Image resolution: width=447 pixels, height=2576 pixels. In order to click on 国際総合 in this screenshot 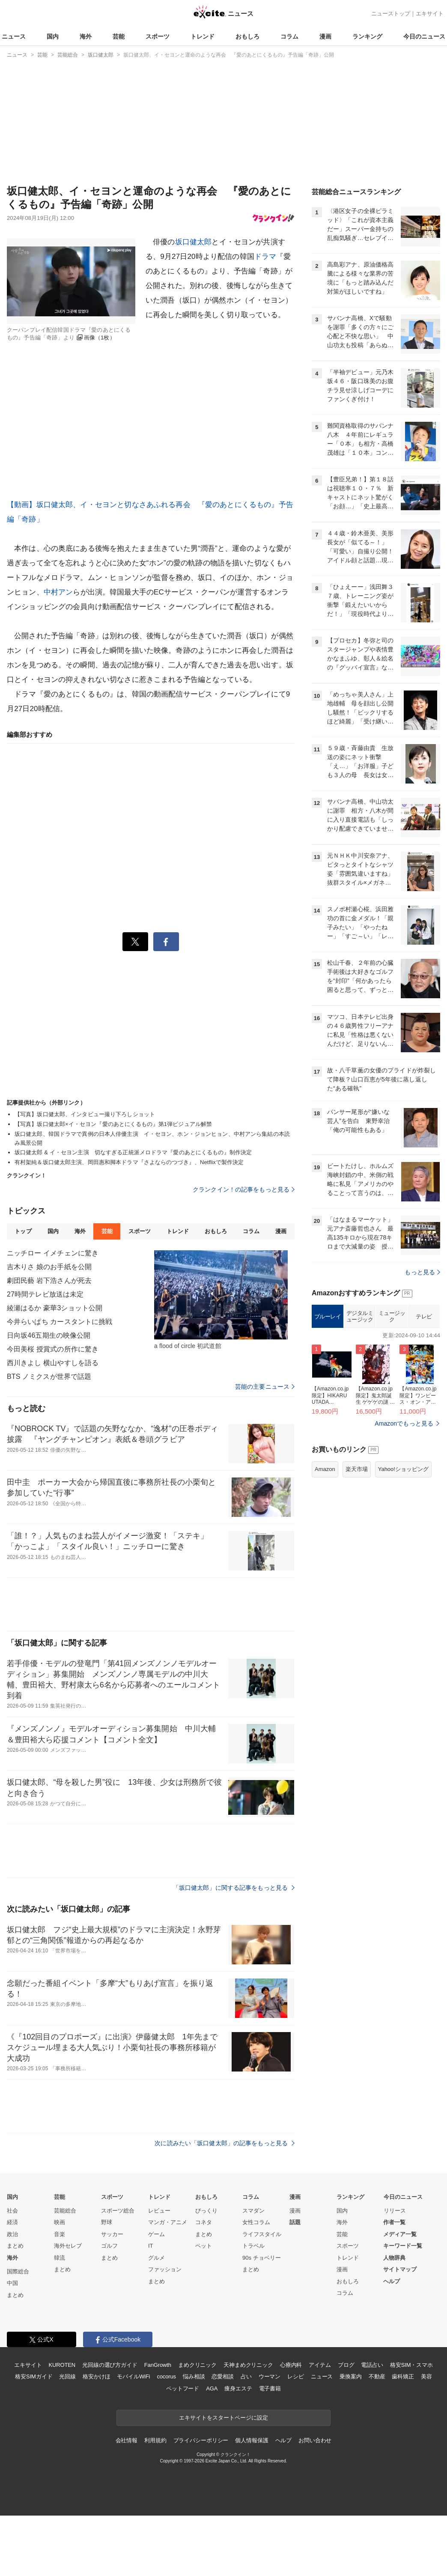, I will do `click(18, 2271)`.